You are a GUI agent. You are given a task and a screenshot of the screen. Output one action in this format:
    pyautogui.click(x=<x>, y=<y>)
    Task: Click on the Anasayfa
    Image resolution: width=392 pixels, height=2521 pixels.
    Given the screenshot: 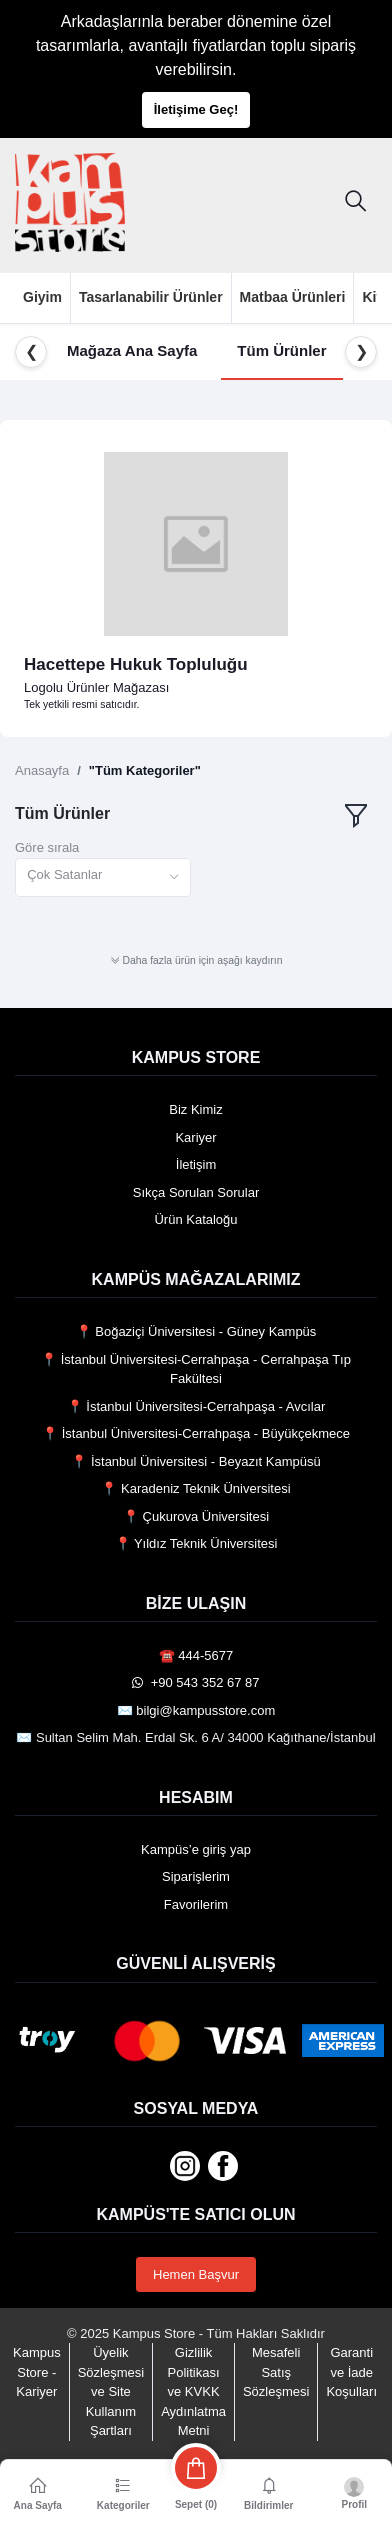 What is the action you would take?
    pyautogui.click(x=42, y=770)
    